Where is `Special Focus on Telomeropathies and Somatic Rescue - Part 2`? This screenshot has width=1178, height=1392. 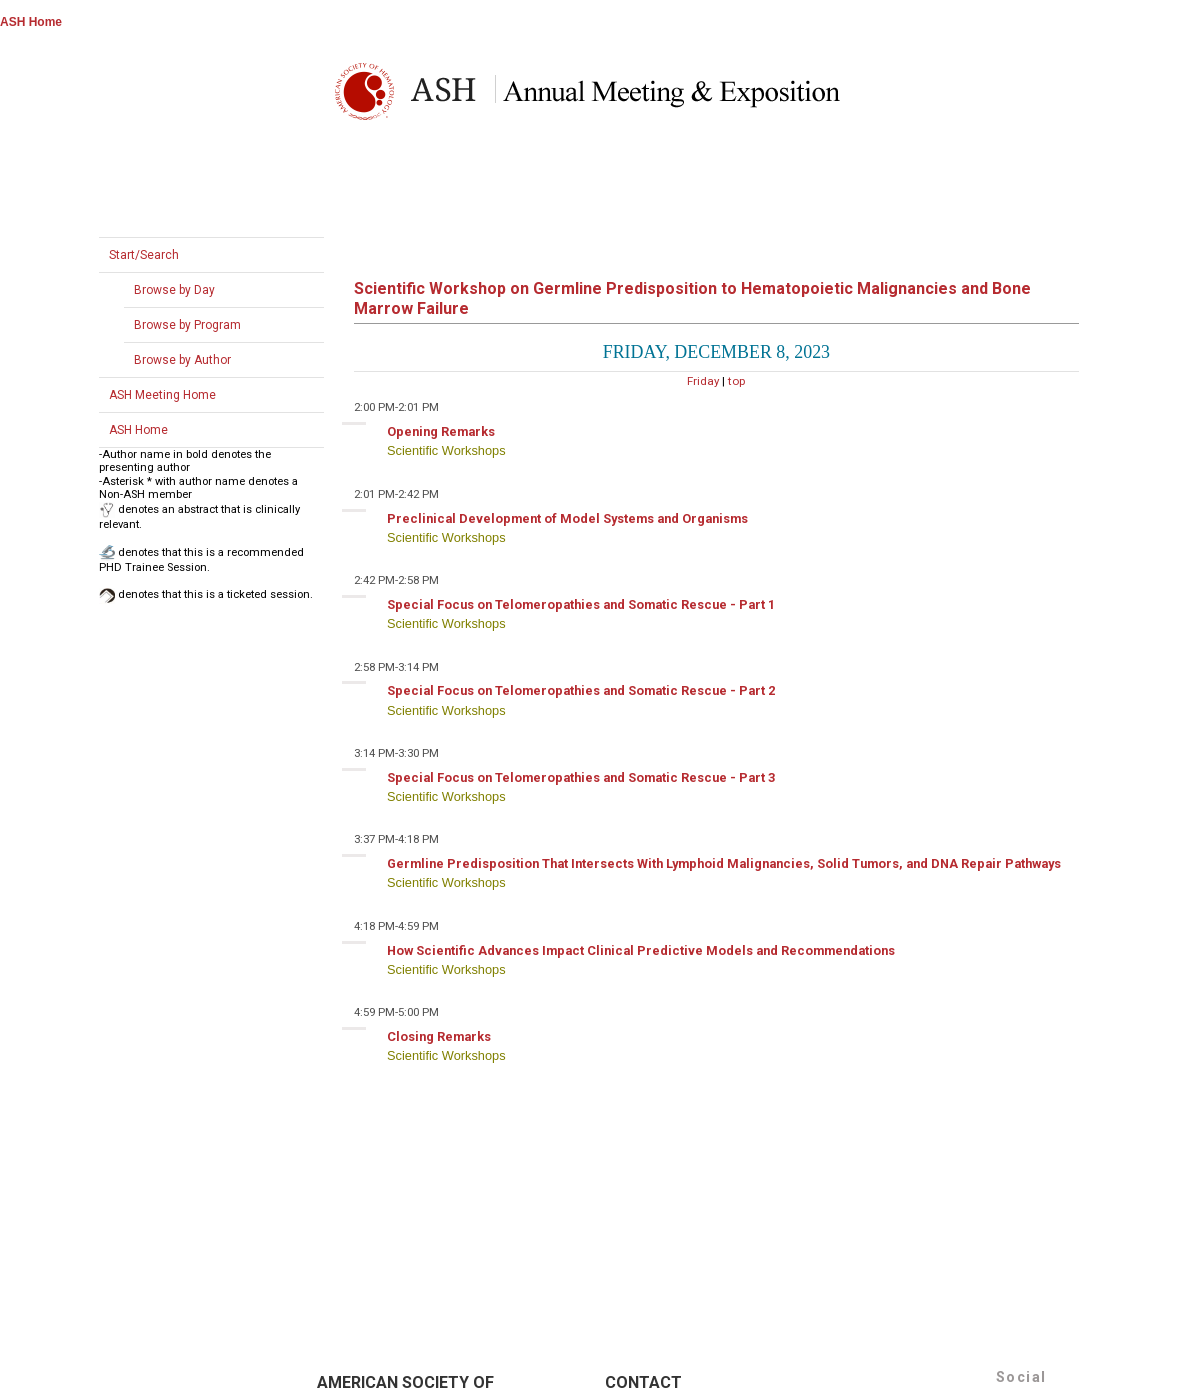
Special Focus on Telomeropathies and Somatic Rescue - Part 2 is located at coordinates (581, 690).